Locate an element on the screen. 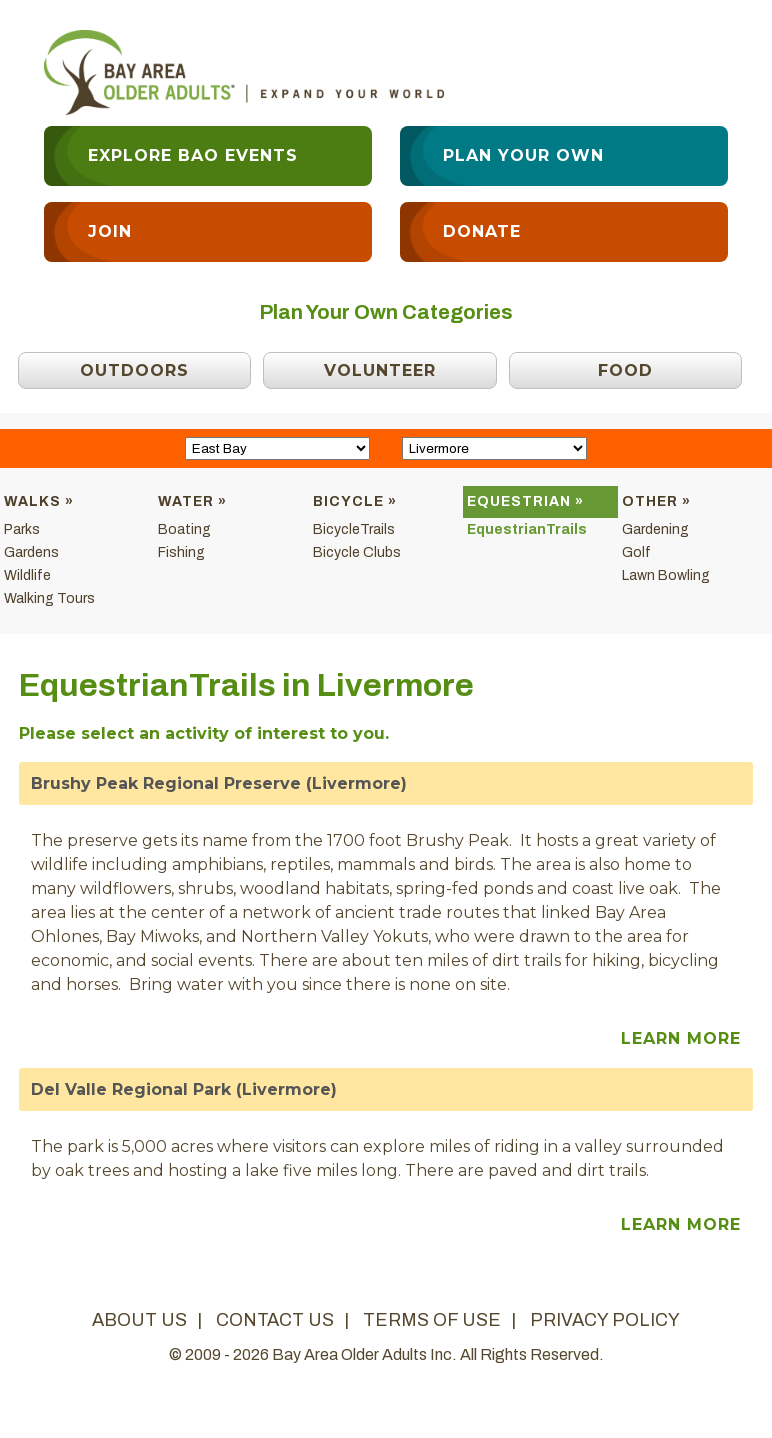  Bicycle Clubs is located at coordinates (357, 552).